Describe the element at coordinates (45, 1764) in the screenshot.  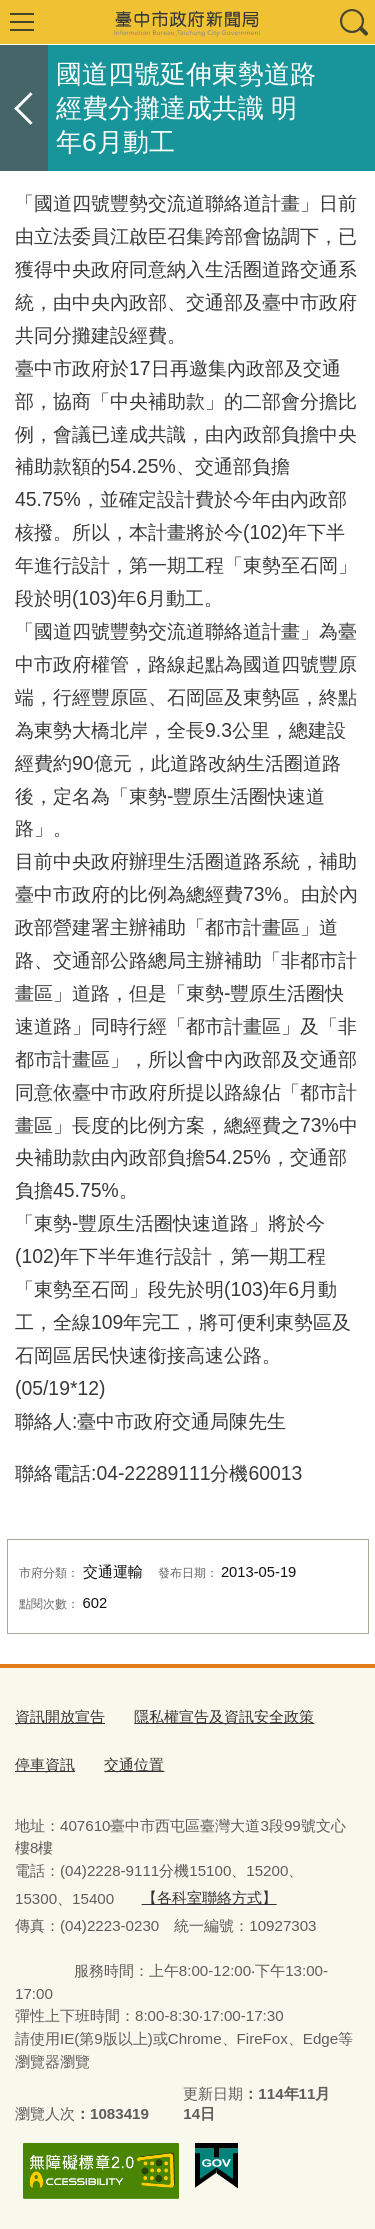
I see `停車資訊` at that location.